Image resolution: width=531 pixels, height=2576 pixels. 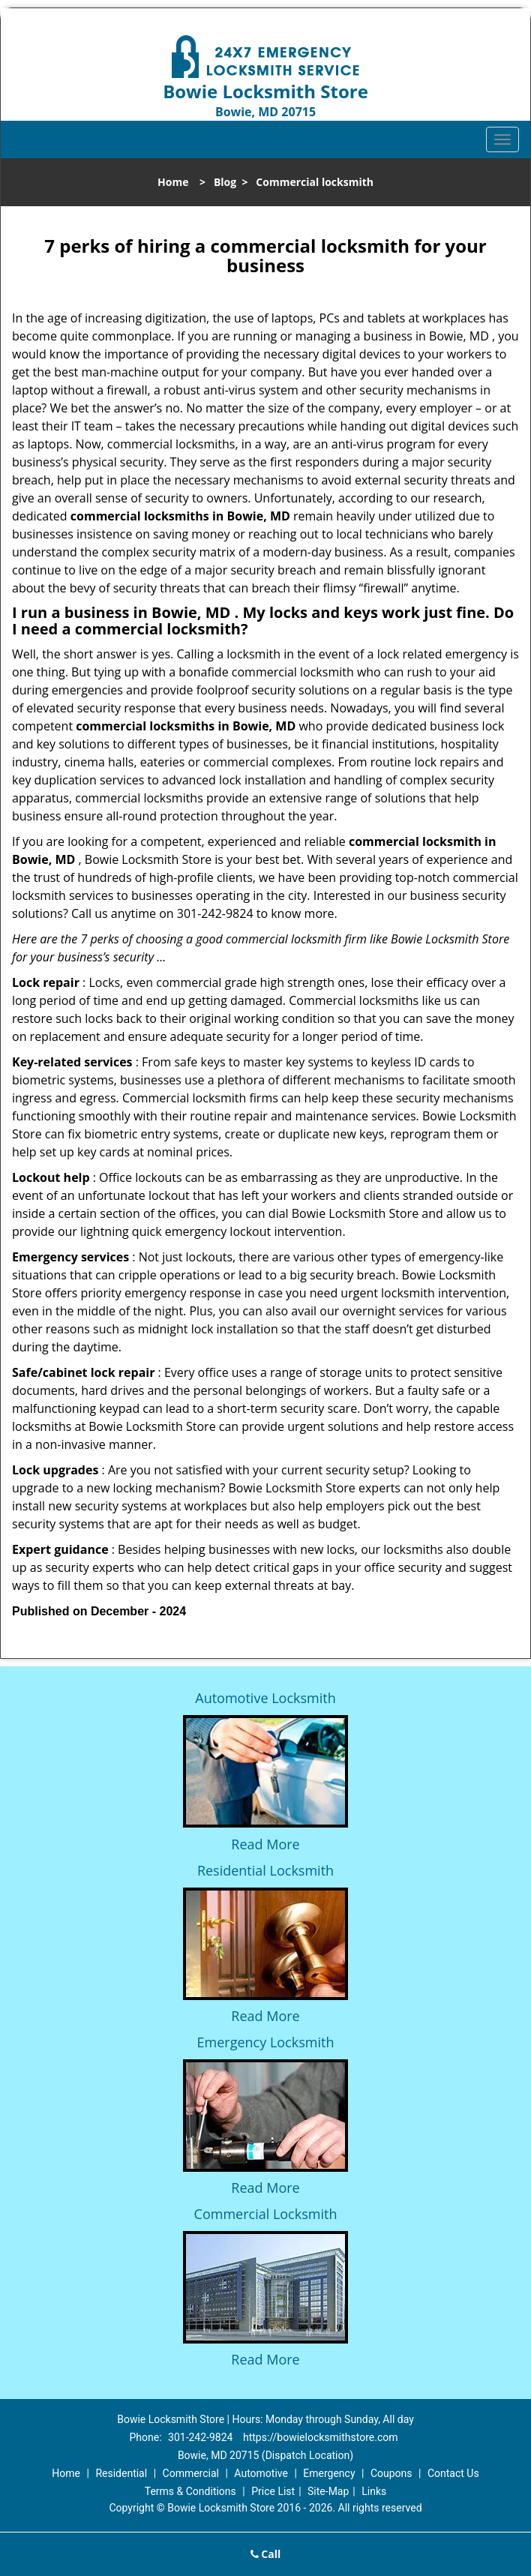 I want to click on https://bowielocksmithstore.com, so click(x=320, y=2437).